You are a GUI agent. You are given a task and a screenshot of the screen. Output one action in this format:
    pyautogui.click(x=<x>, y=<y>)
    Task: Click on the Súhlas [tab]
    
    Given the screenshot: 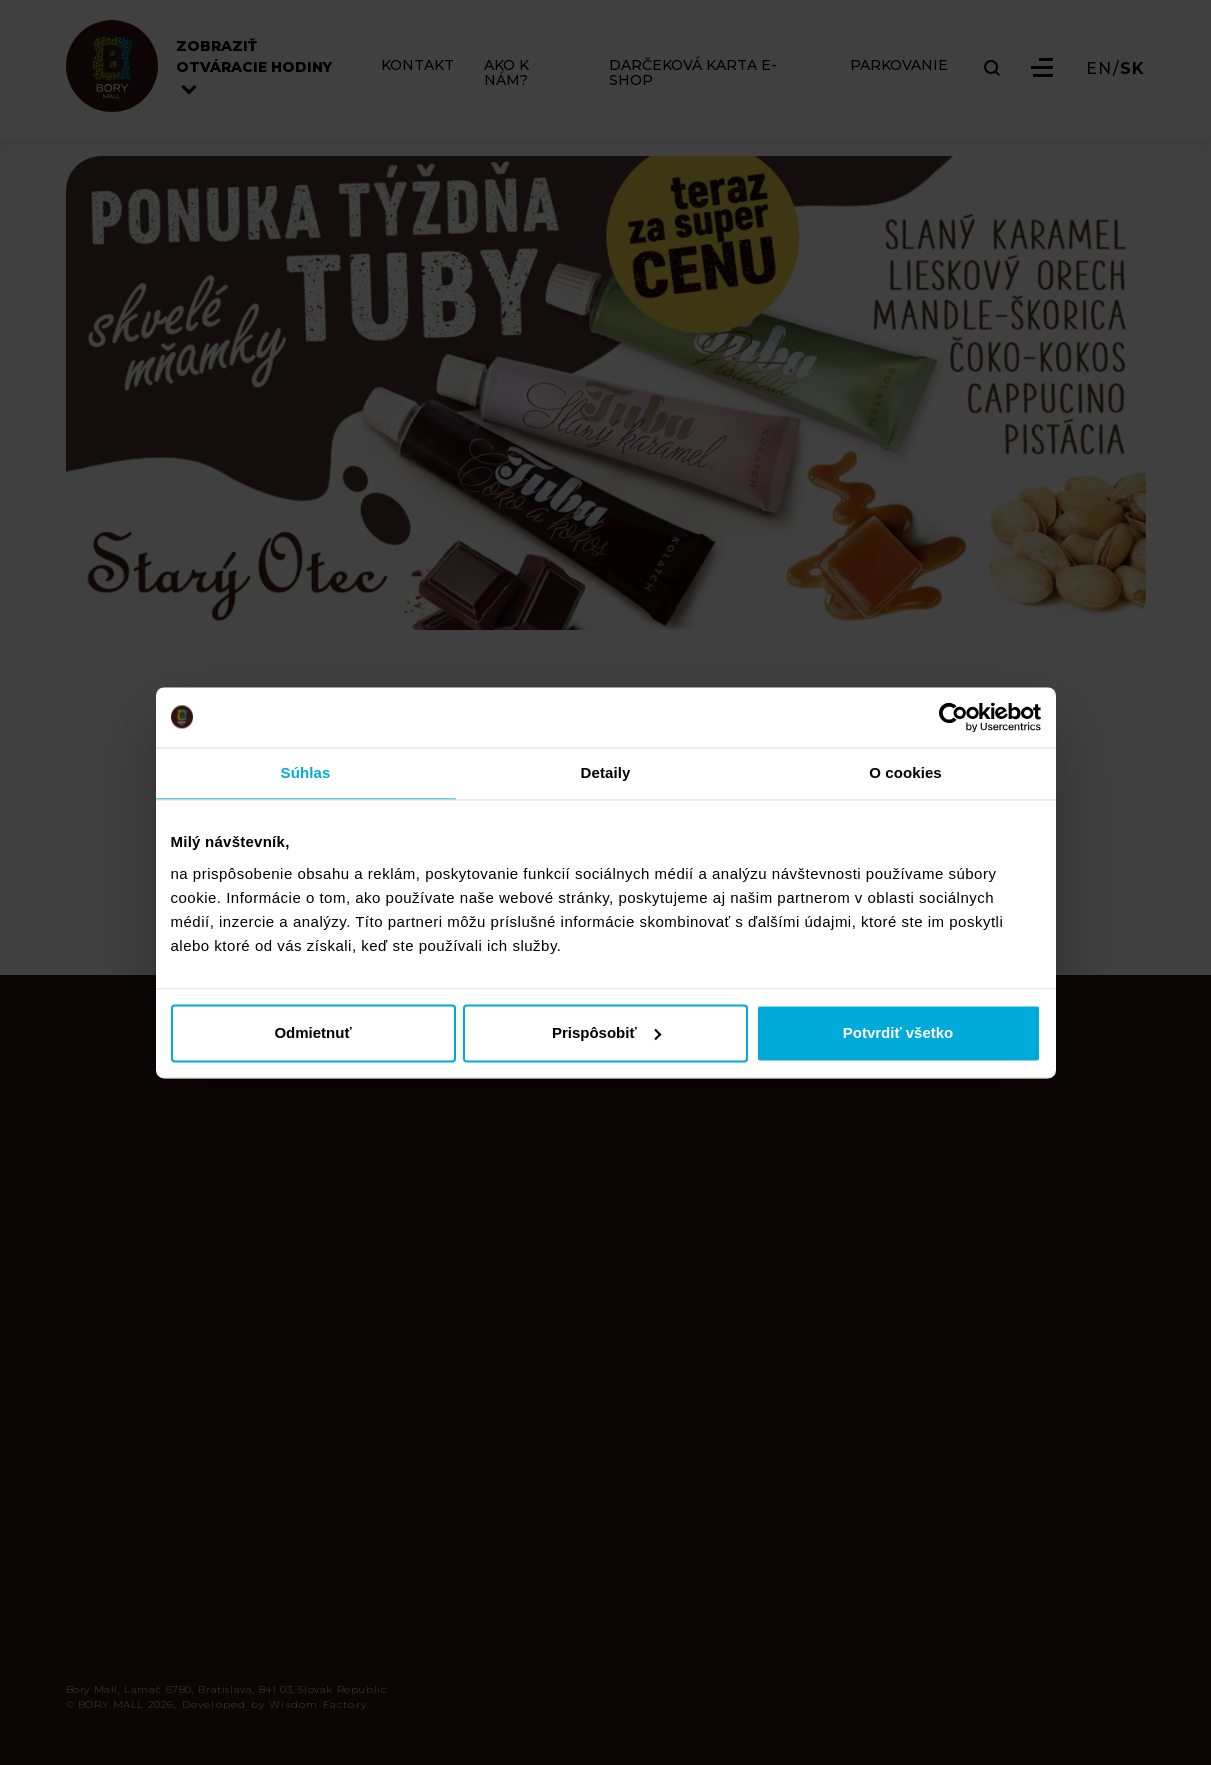 What is the action you would take?
    pyautogui.click(x=306, y=772)
    